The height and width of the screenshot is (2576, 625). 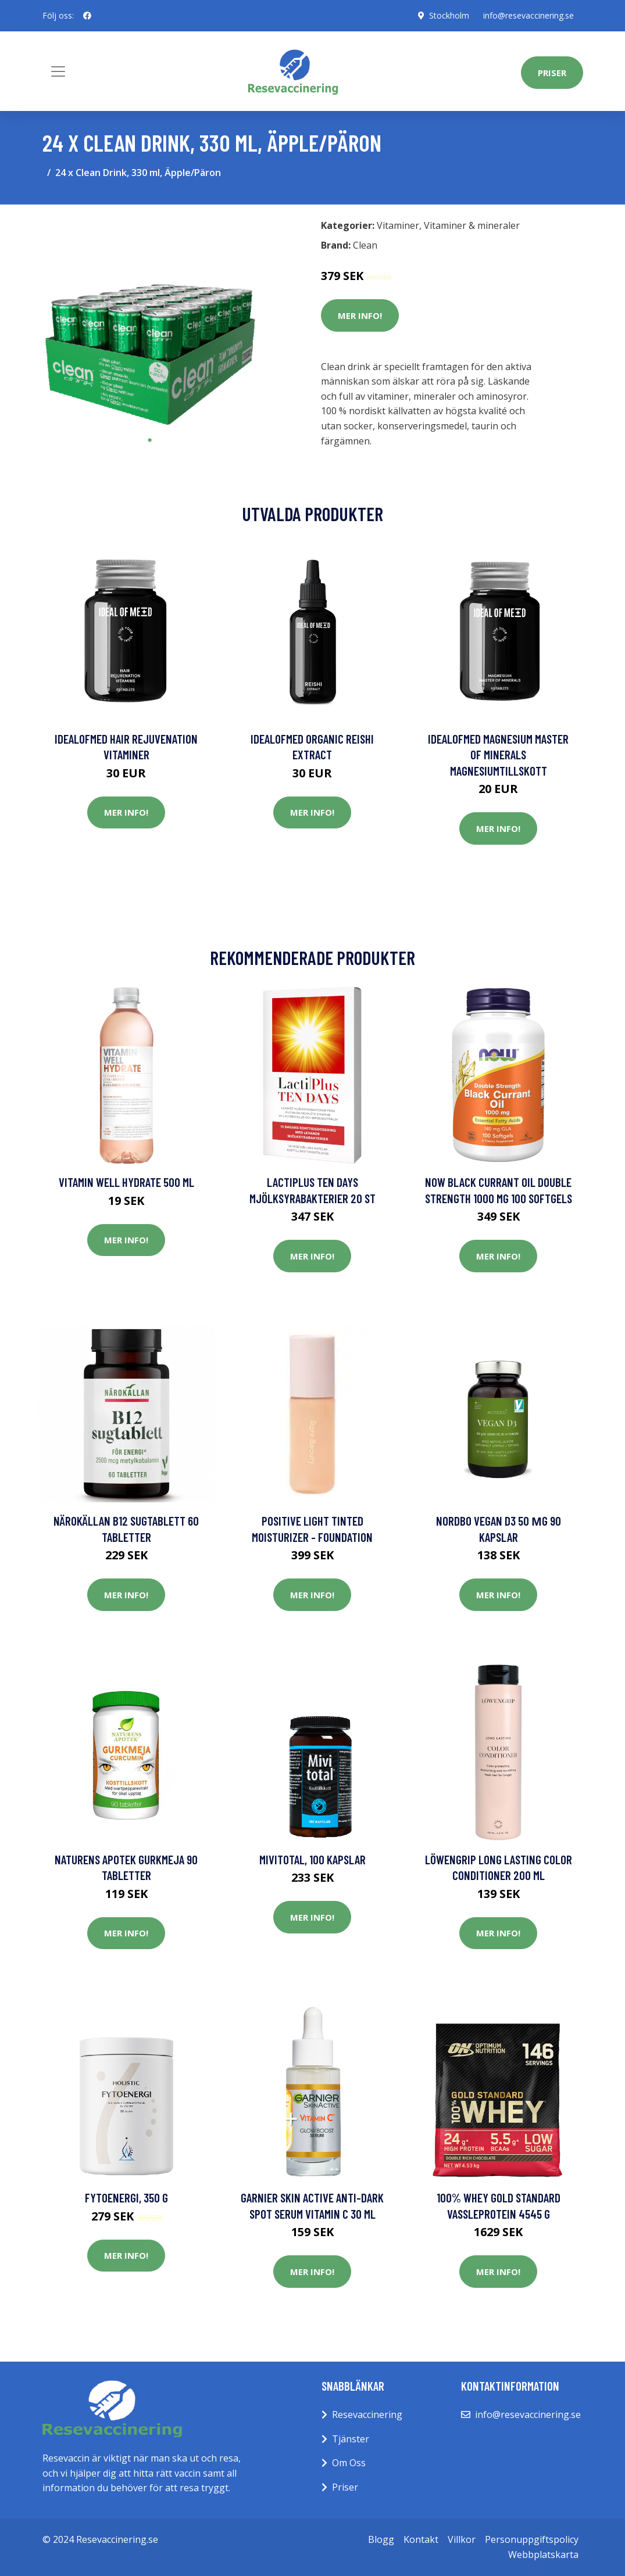 What do you see at coordinates (543, 2554) in the screenshot?
I see `Webbplatskarta` at bounding box center [543, 2554].